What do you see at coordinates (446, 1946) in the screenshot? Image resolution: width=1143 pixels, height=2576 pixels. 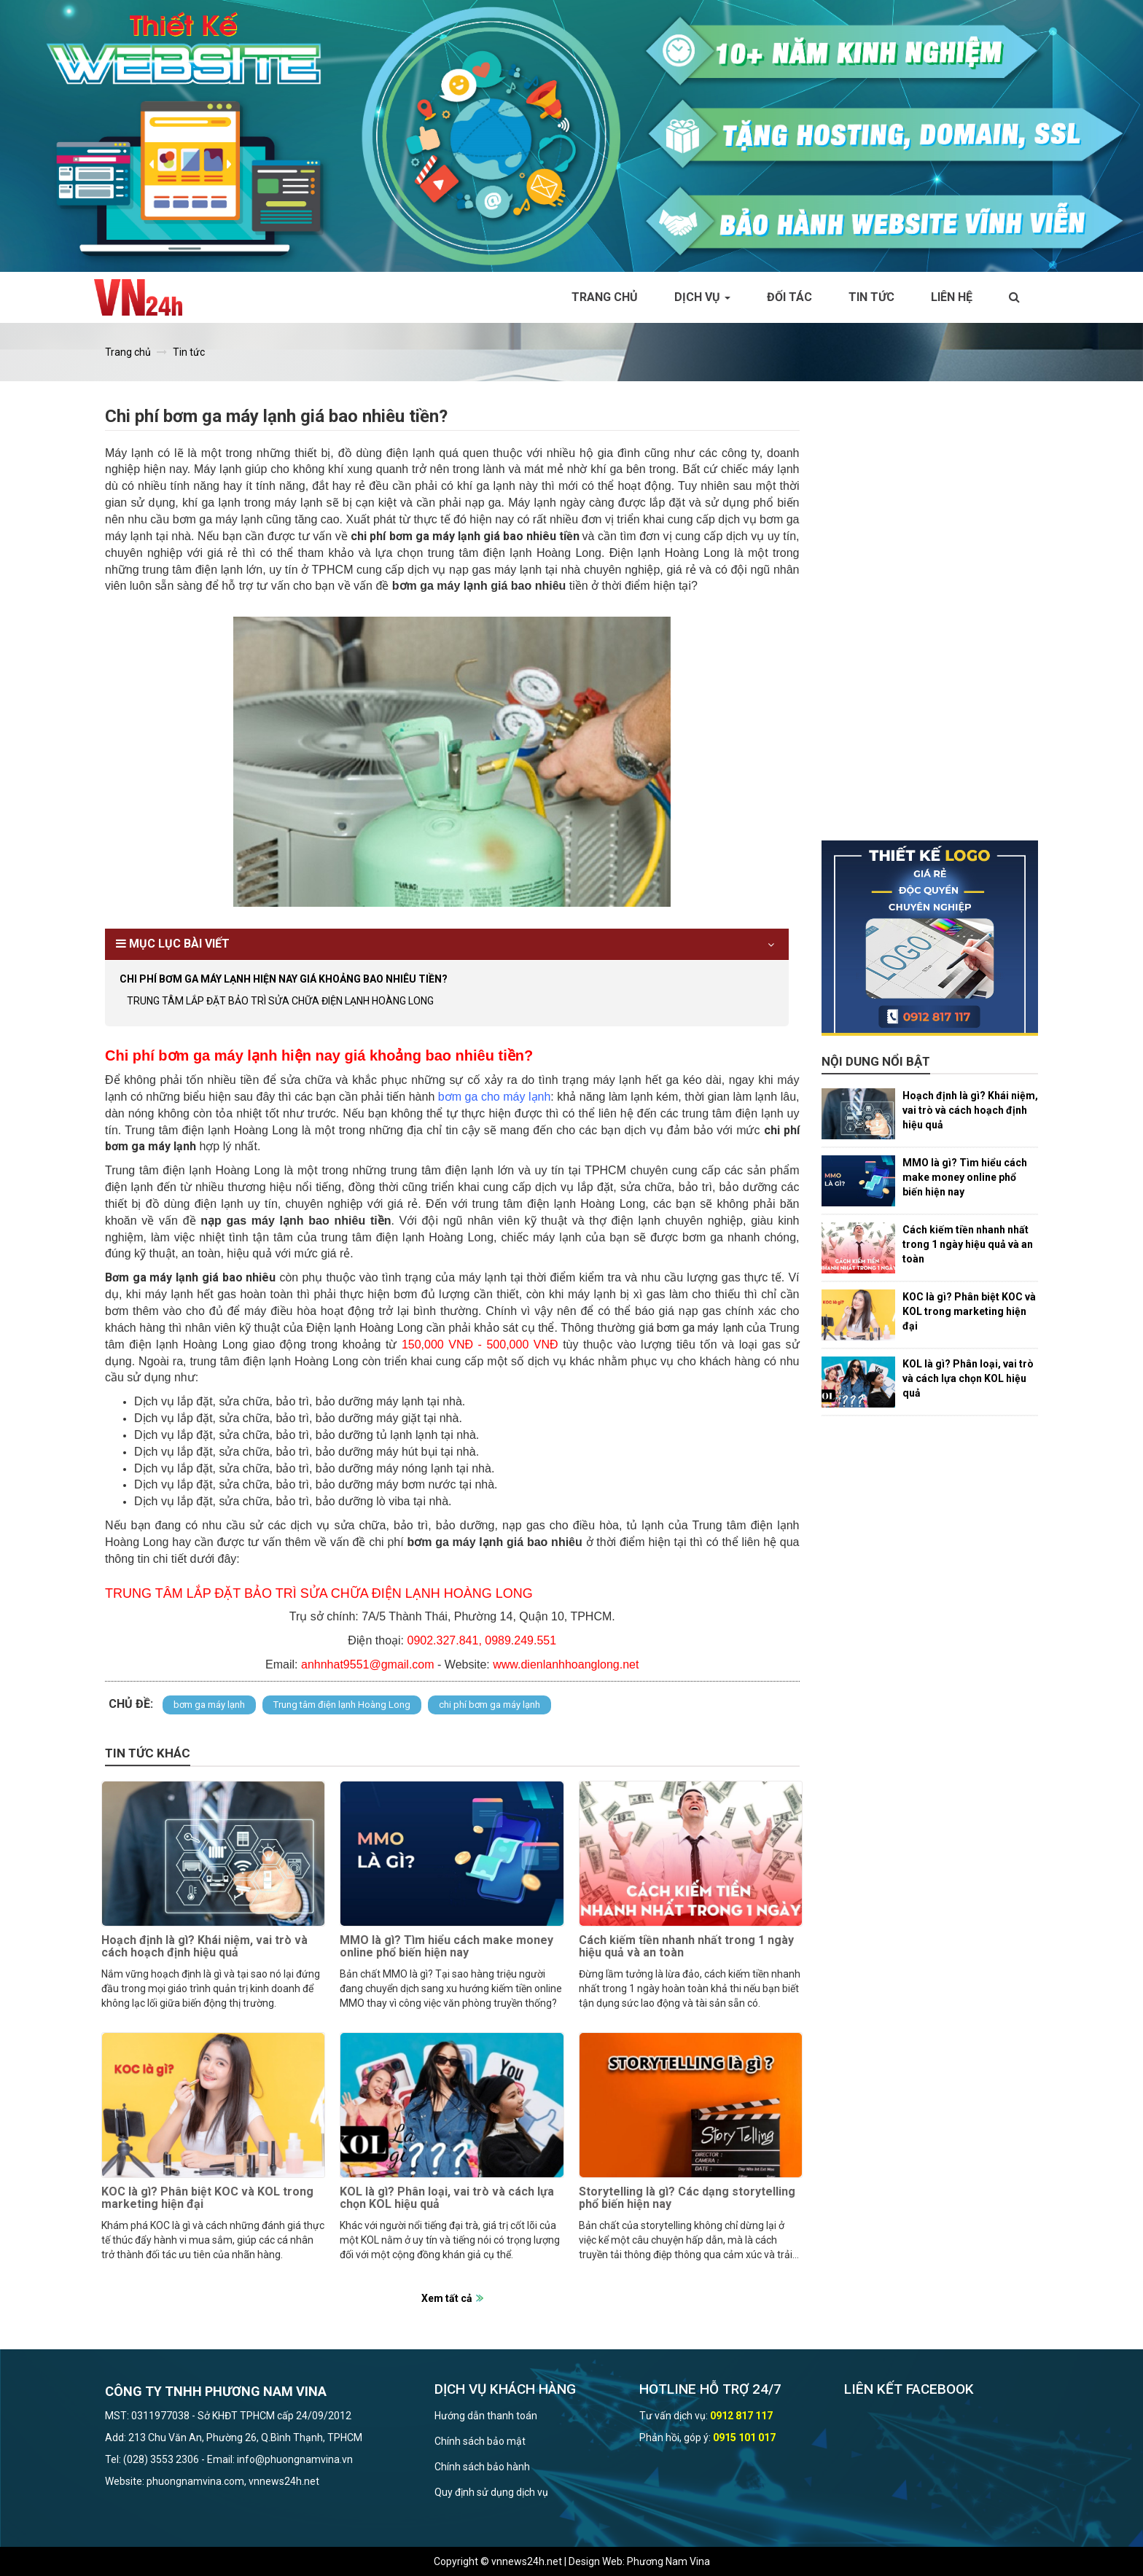 I see `MMO là gì? Tìm hiểu cách make money online phổ biến hiện nay` at bounding box center [446, 1946].